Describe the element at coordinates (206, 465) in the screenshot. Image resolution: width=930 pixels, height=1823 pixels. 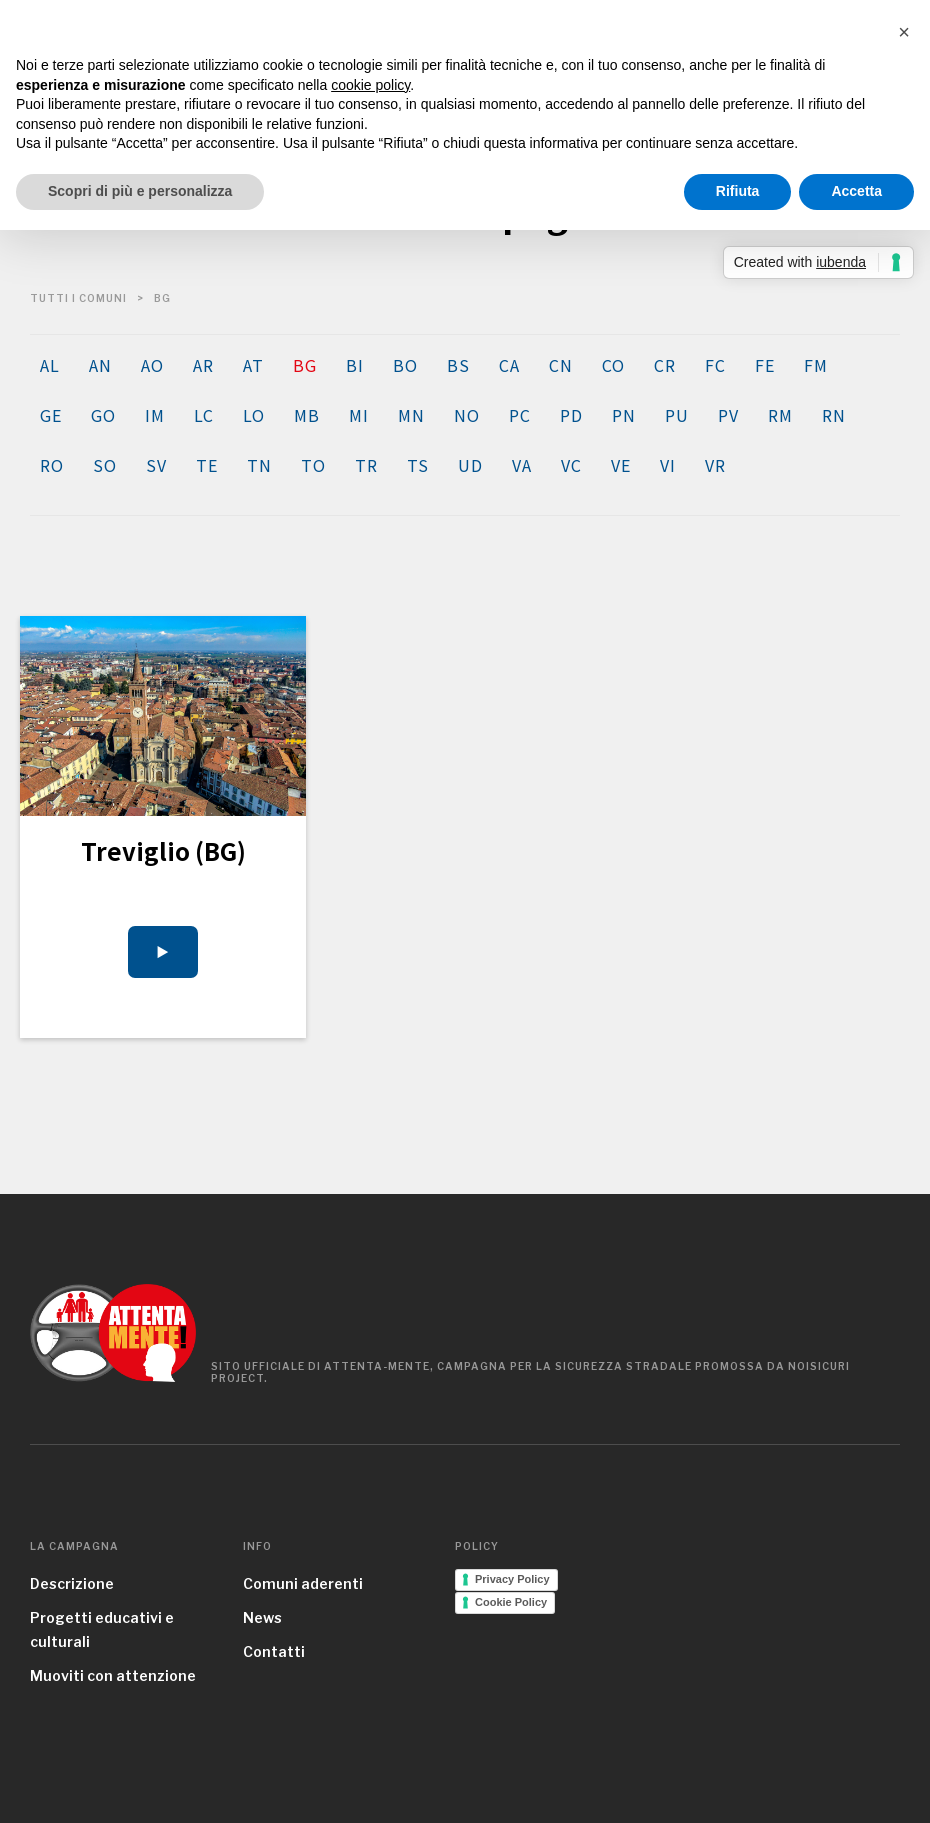
I see `TE` at that location.